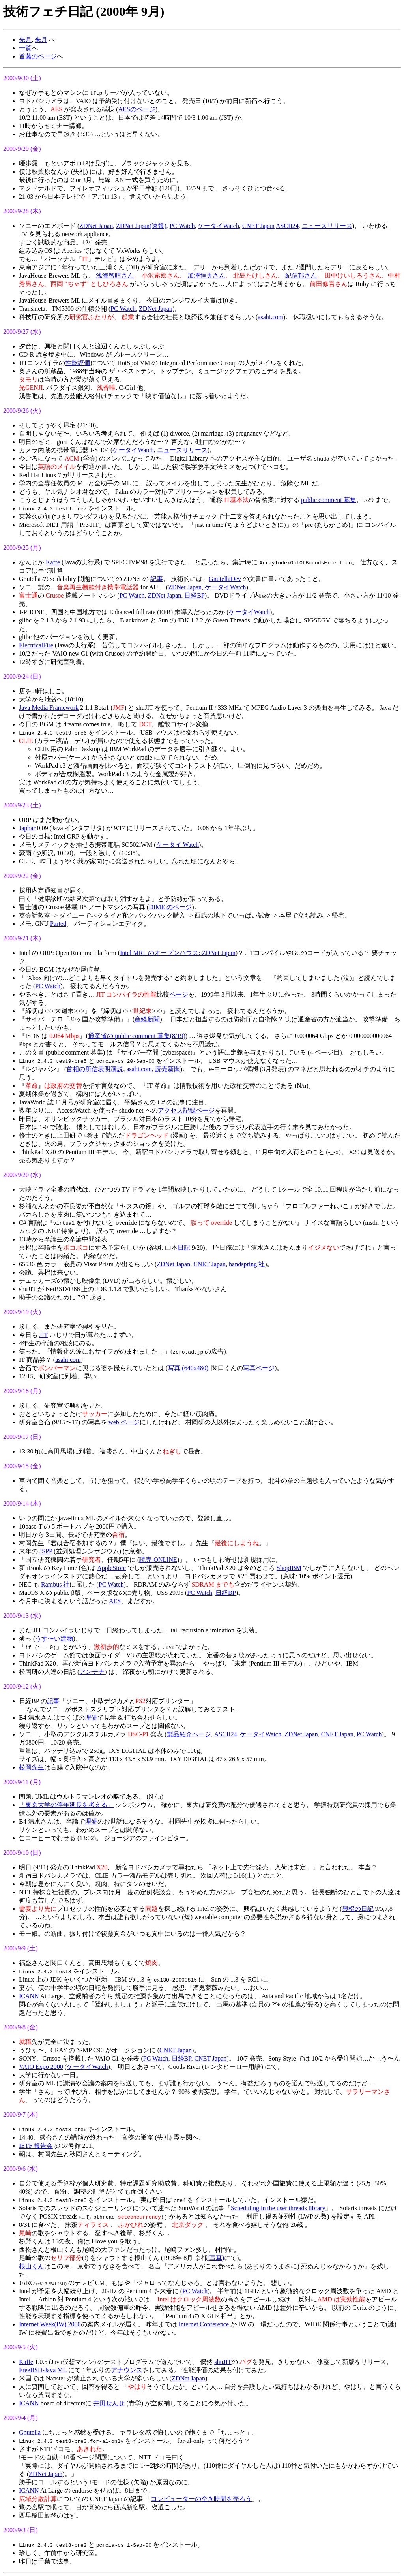 This screenshot has width=404, height=2576. I want to click on 写真ページ, so click(259, 1368).